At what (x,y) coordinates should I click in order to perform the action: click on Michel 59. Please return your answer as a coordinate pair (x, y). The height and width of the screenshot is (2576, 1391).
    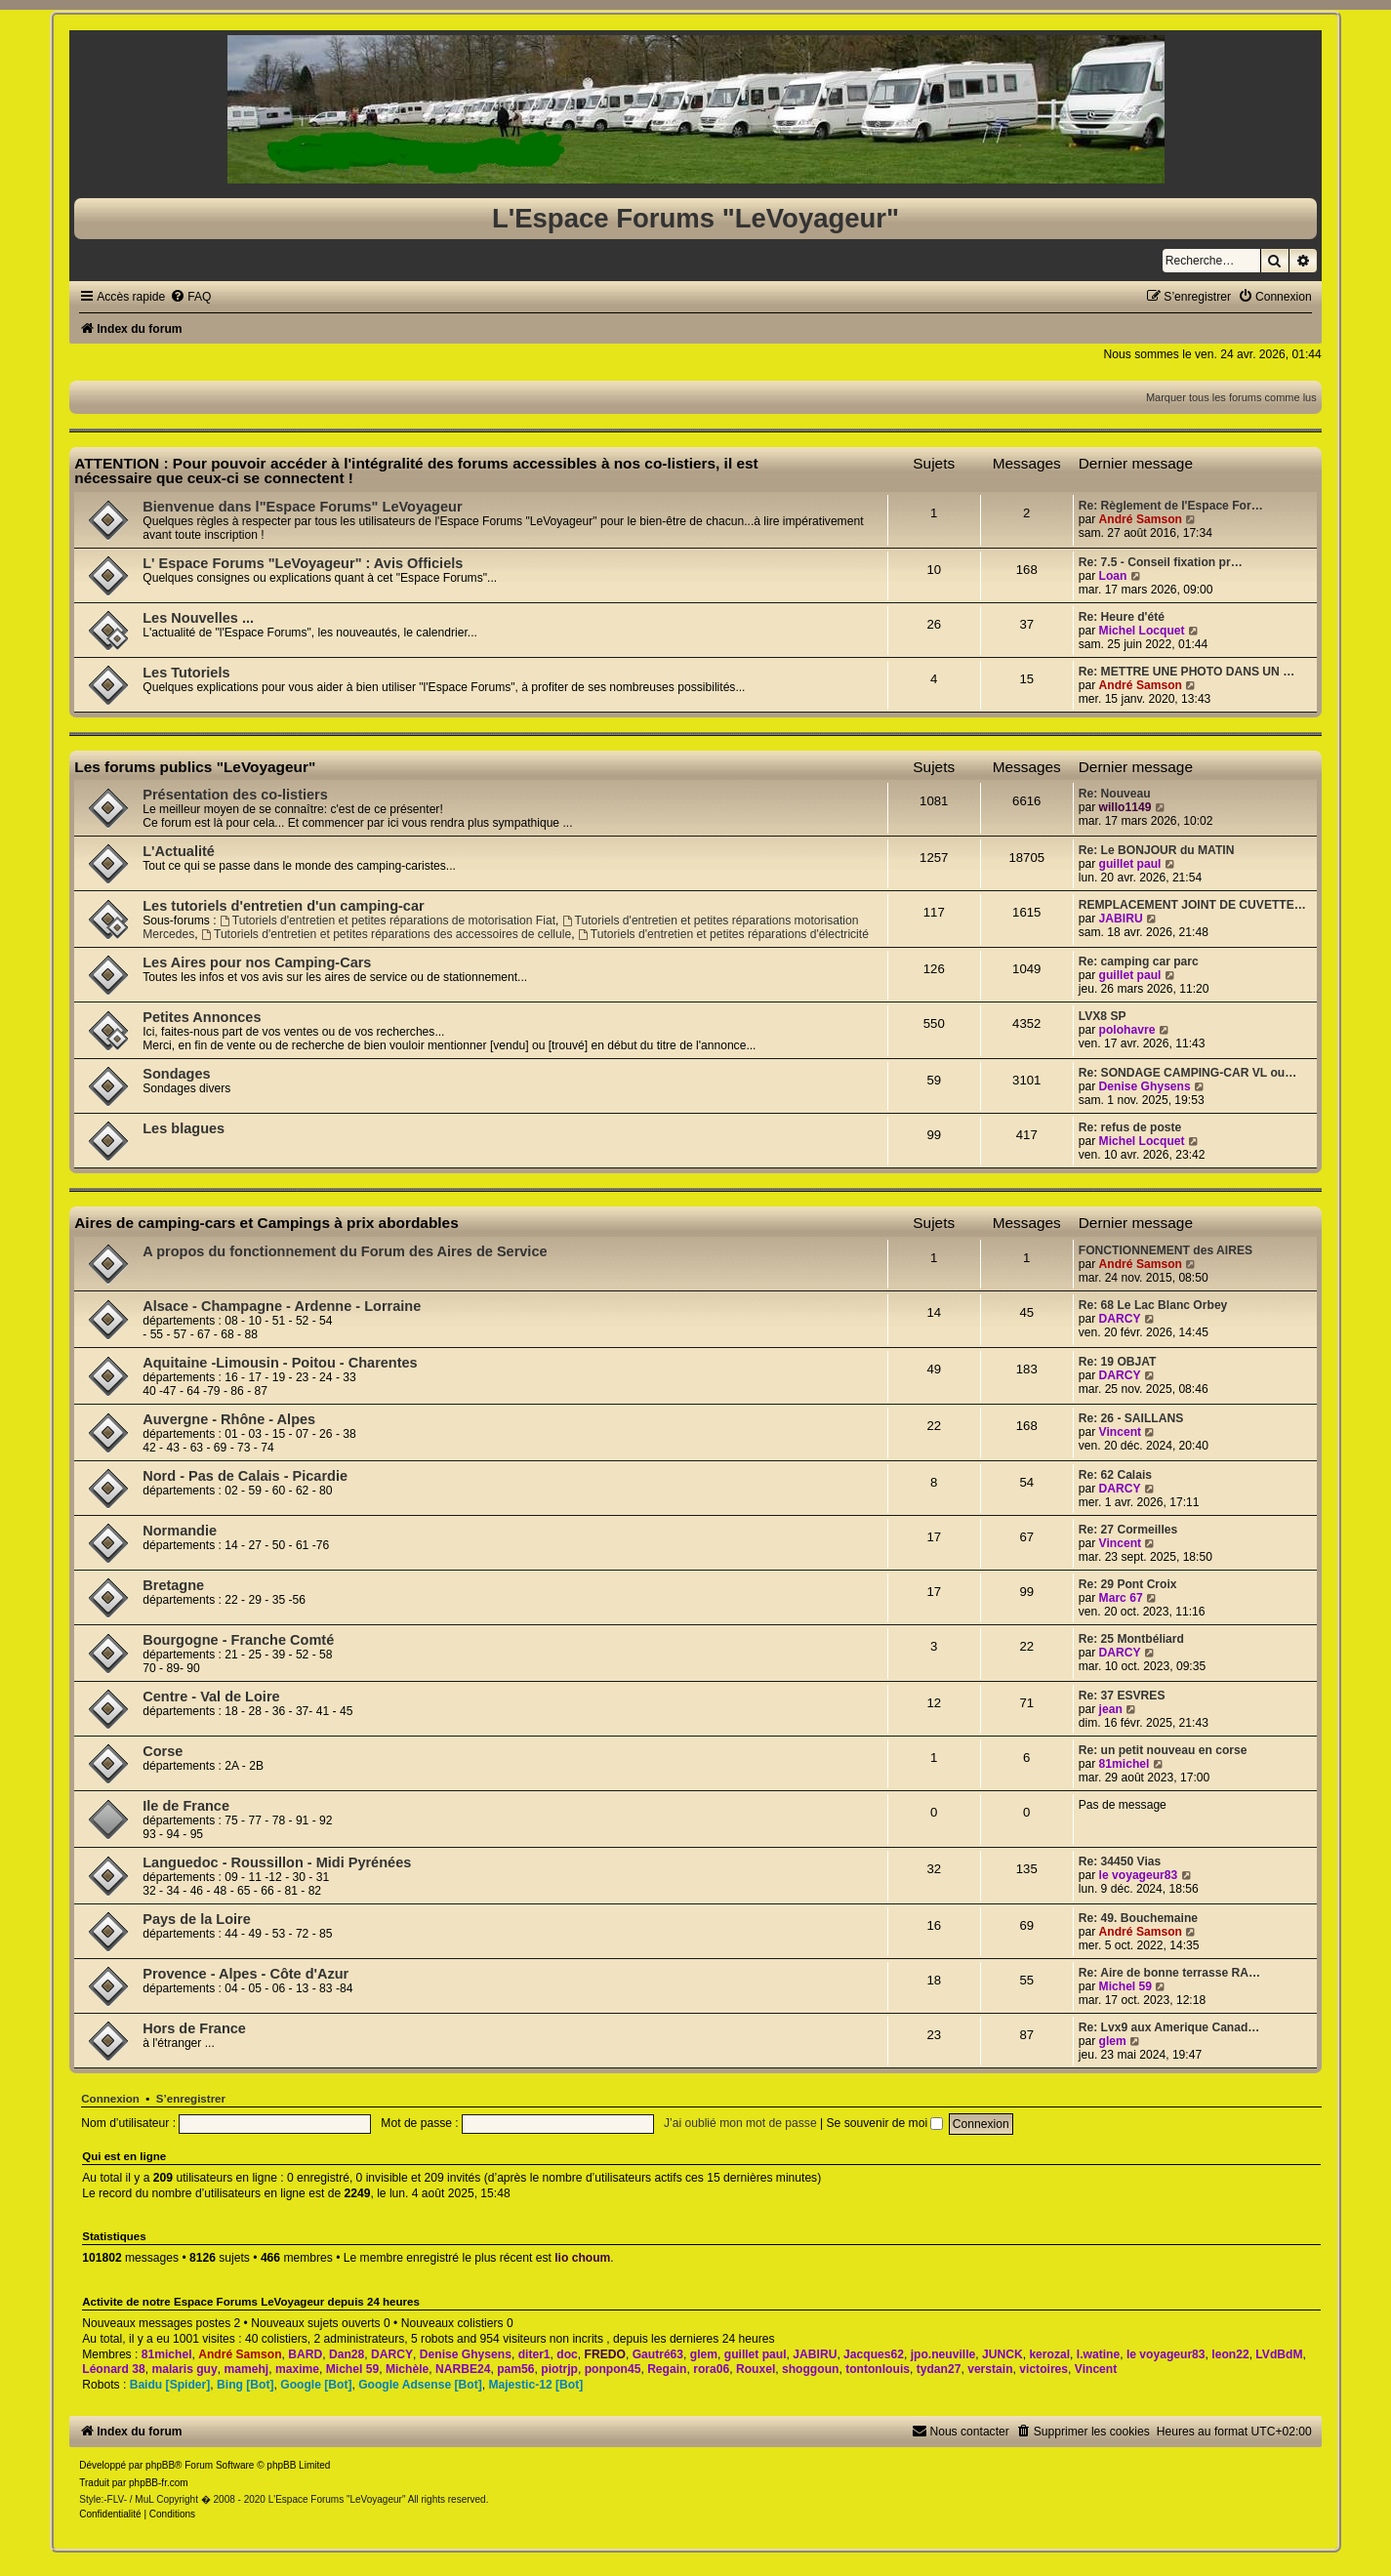
    Looking at the image, I should click on (1125, 1986).